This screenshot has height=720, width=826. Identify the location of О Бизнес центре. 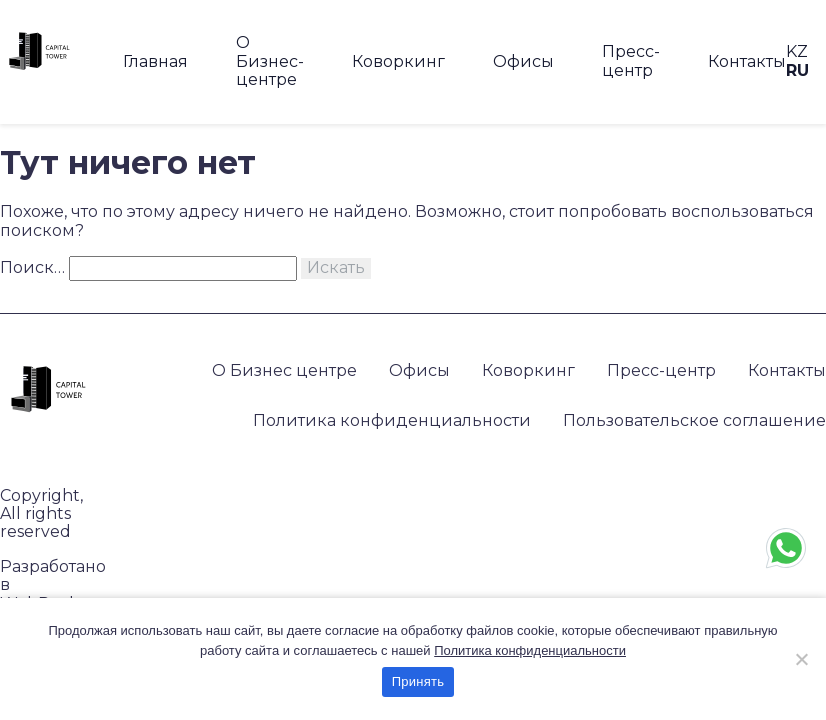
(284, 370).